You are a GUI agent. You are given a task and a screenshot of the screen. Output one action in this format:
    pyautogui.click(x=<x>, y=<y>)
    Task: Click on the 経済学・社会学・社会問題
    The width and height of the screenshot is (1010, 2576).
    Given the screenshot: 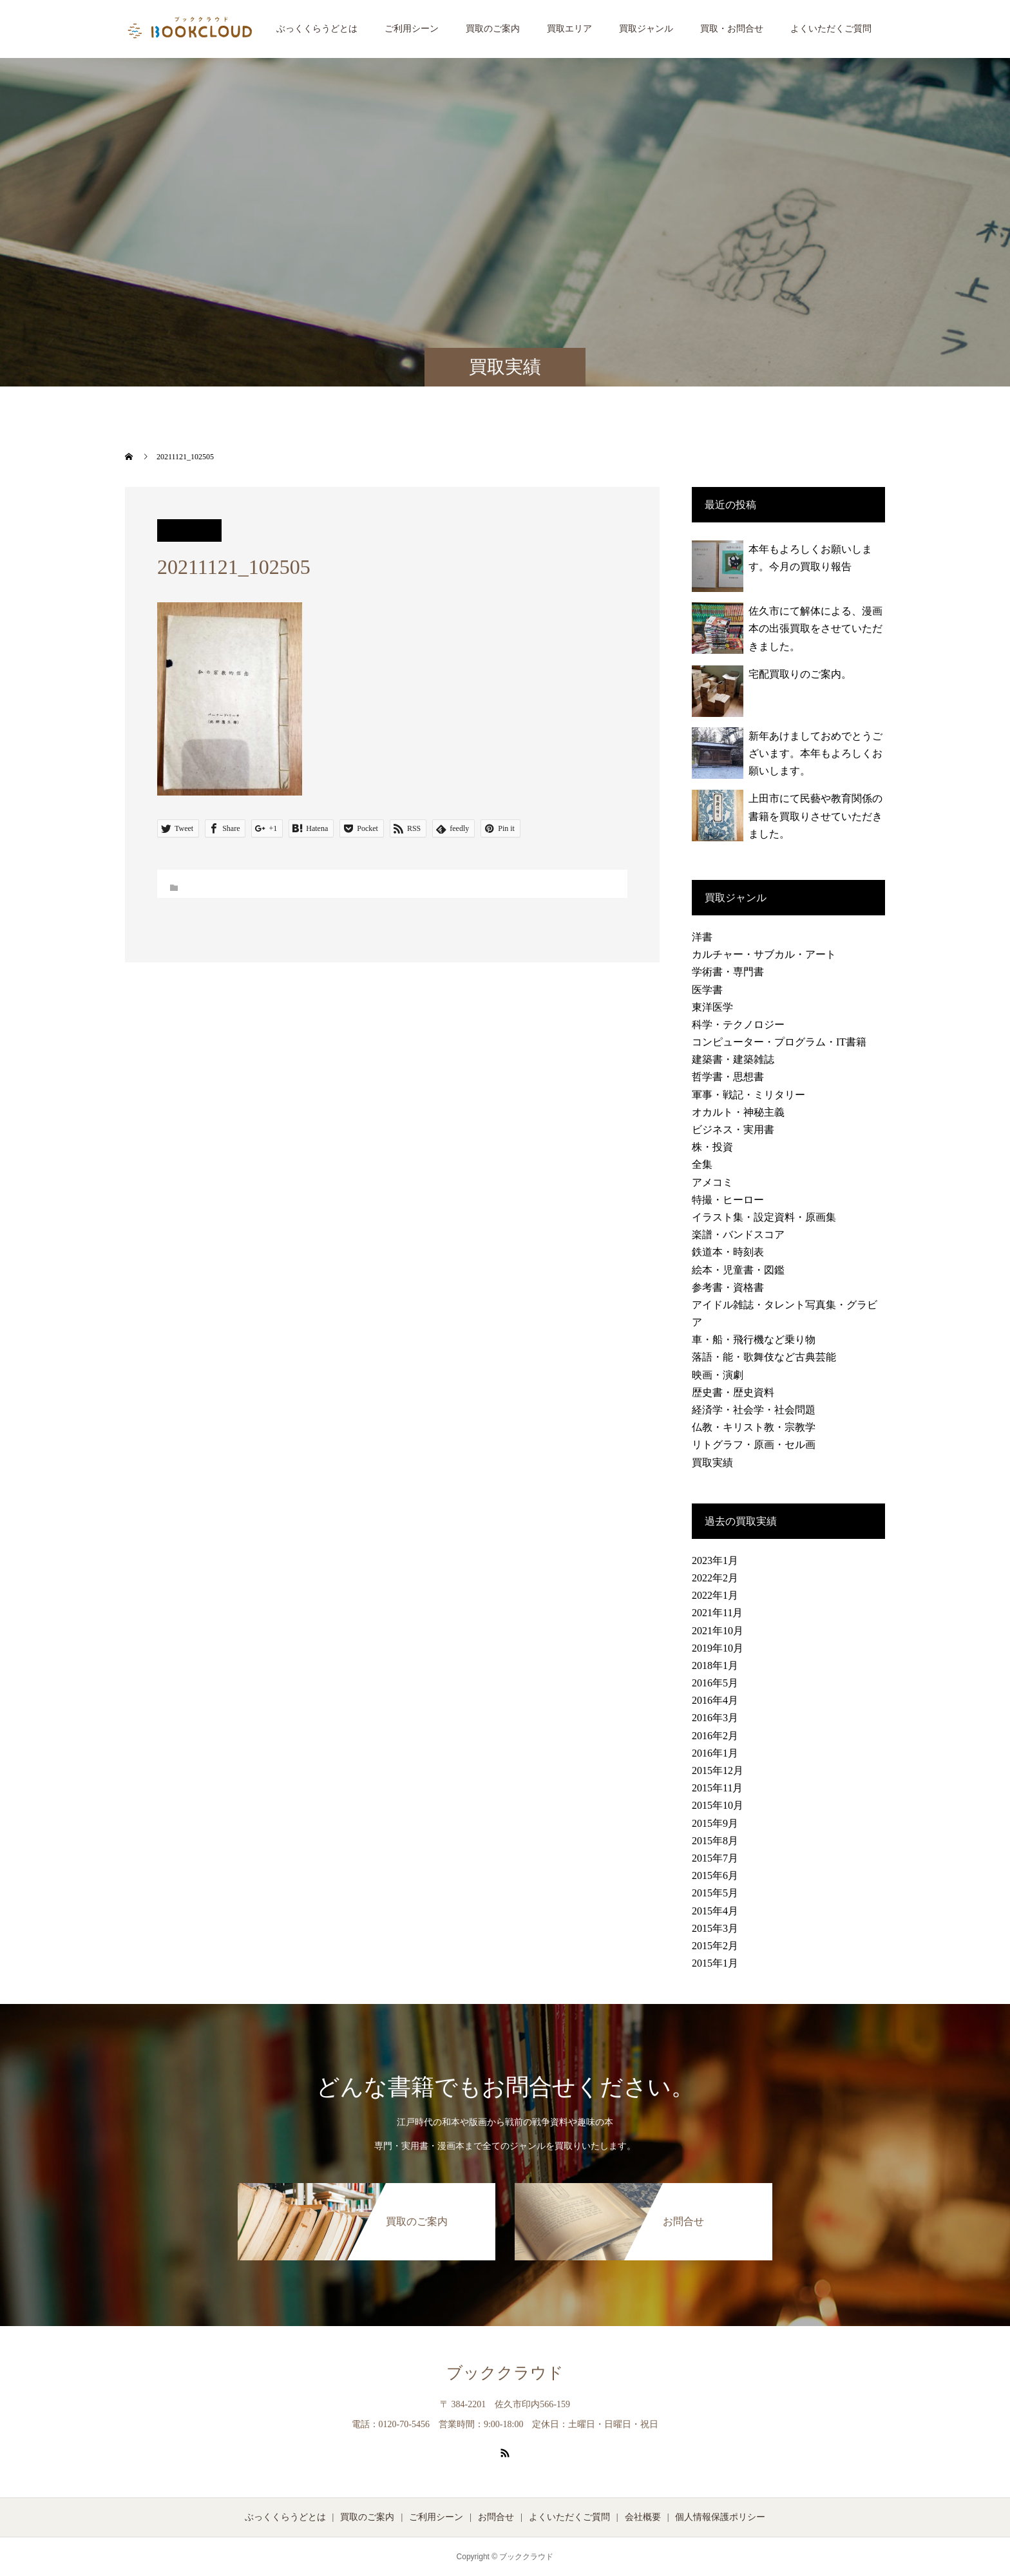 What is the action you would take?
    pyautogui.click(x=753, y=1409)
    